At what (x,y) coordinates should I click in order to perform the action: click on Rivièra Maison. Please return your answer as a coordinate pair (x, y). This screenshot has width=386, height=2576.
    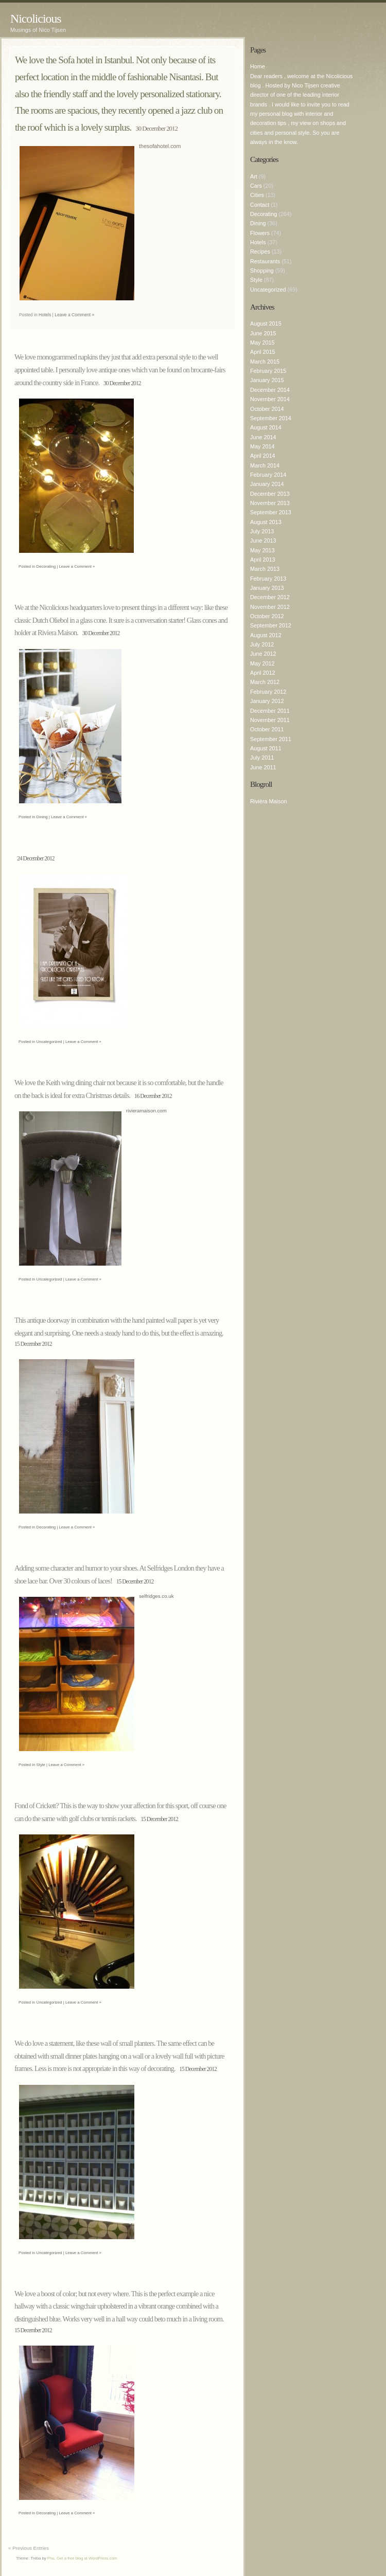
    Looking at the image, I should click on (268, 801).